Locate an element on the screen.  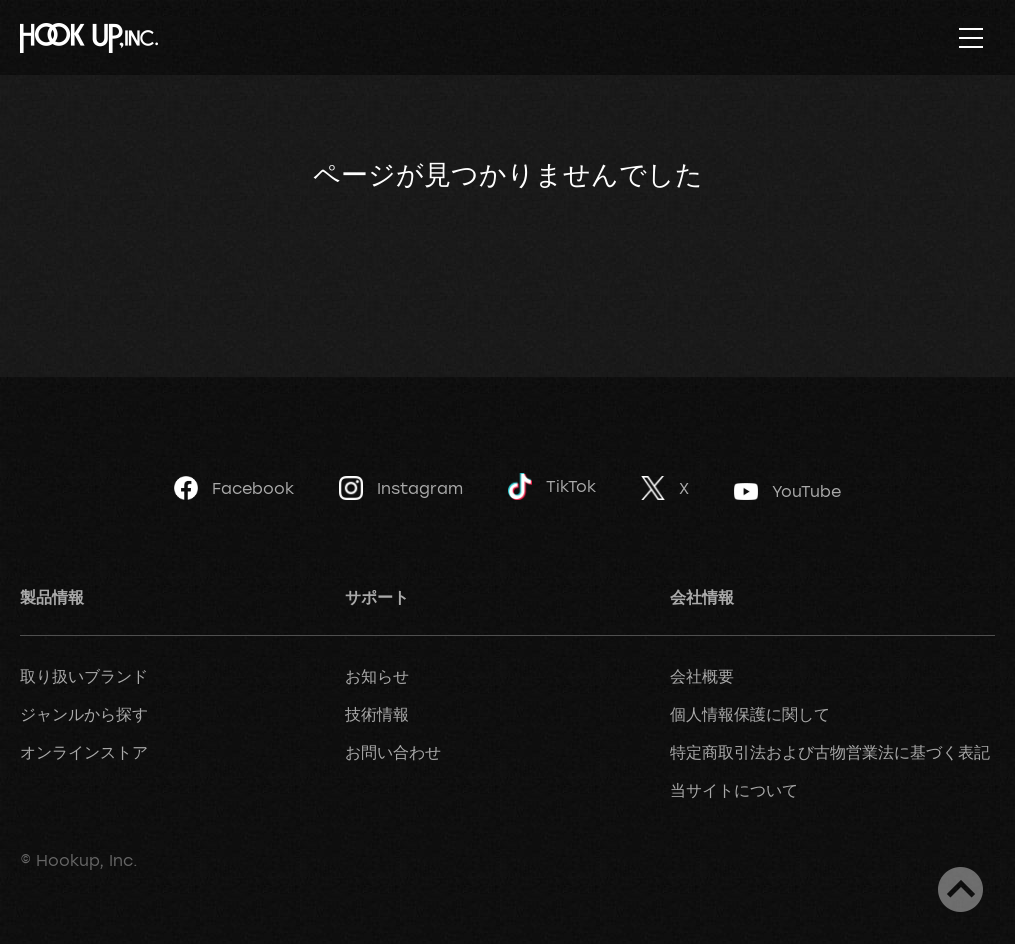
TikTok is located at coordinates (552, 486).